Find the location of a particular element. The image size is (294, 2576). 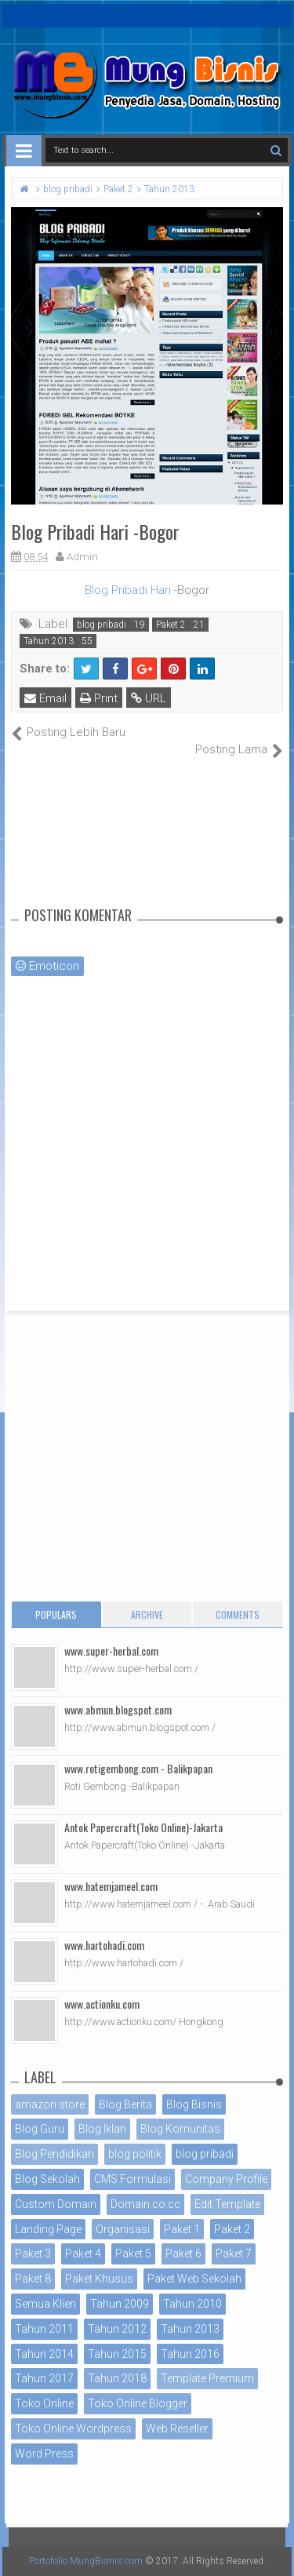

www.hatemjameel.com is located at coordinates (111, 1886).